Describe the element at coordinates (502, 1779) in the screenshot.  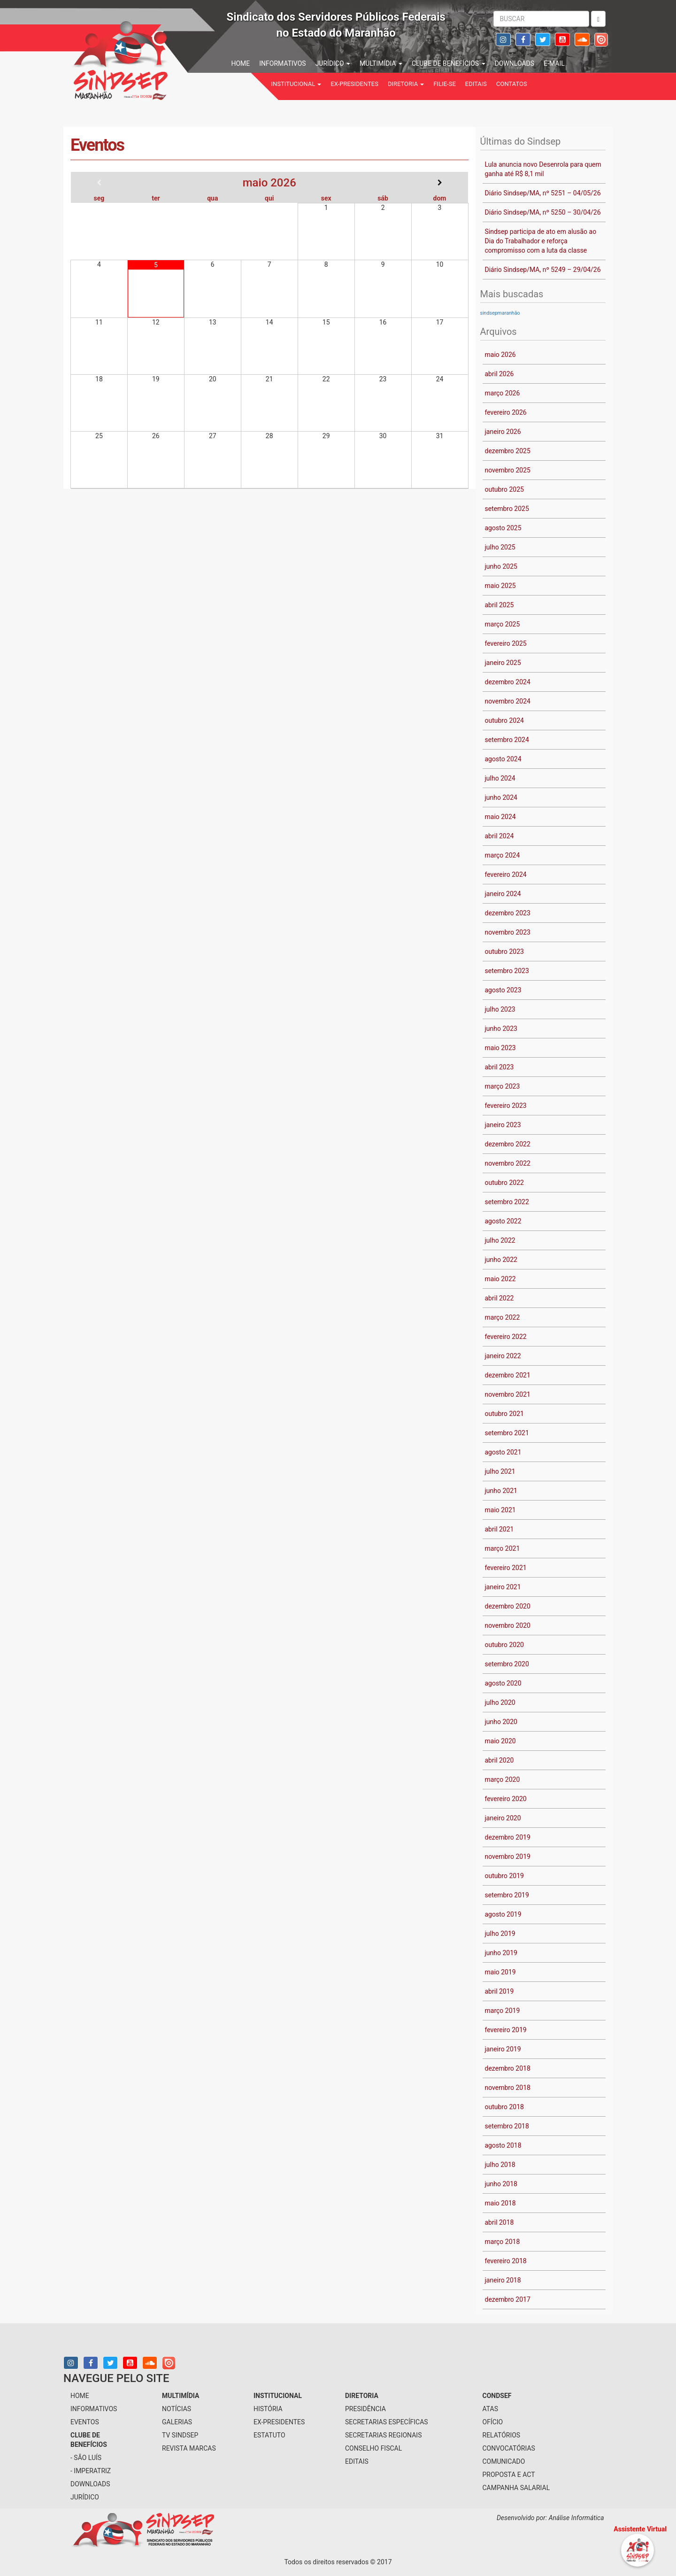
I see `março 2020` at that location.